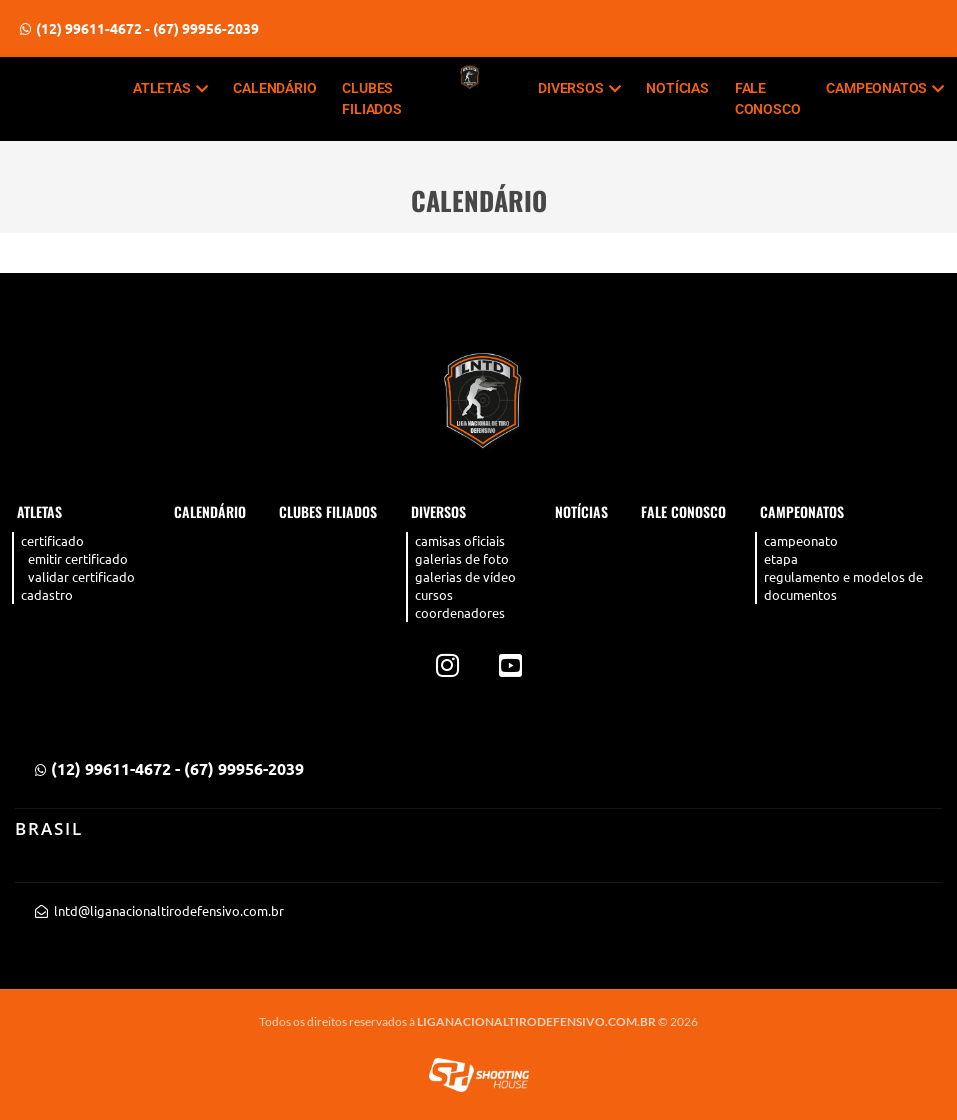 The width and height of the screenshot is (957, 1120). Describe the element at coordinates (460, 540) in the screenshot. I see `Camisas Oficiais` at that location.